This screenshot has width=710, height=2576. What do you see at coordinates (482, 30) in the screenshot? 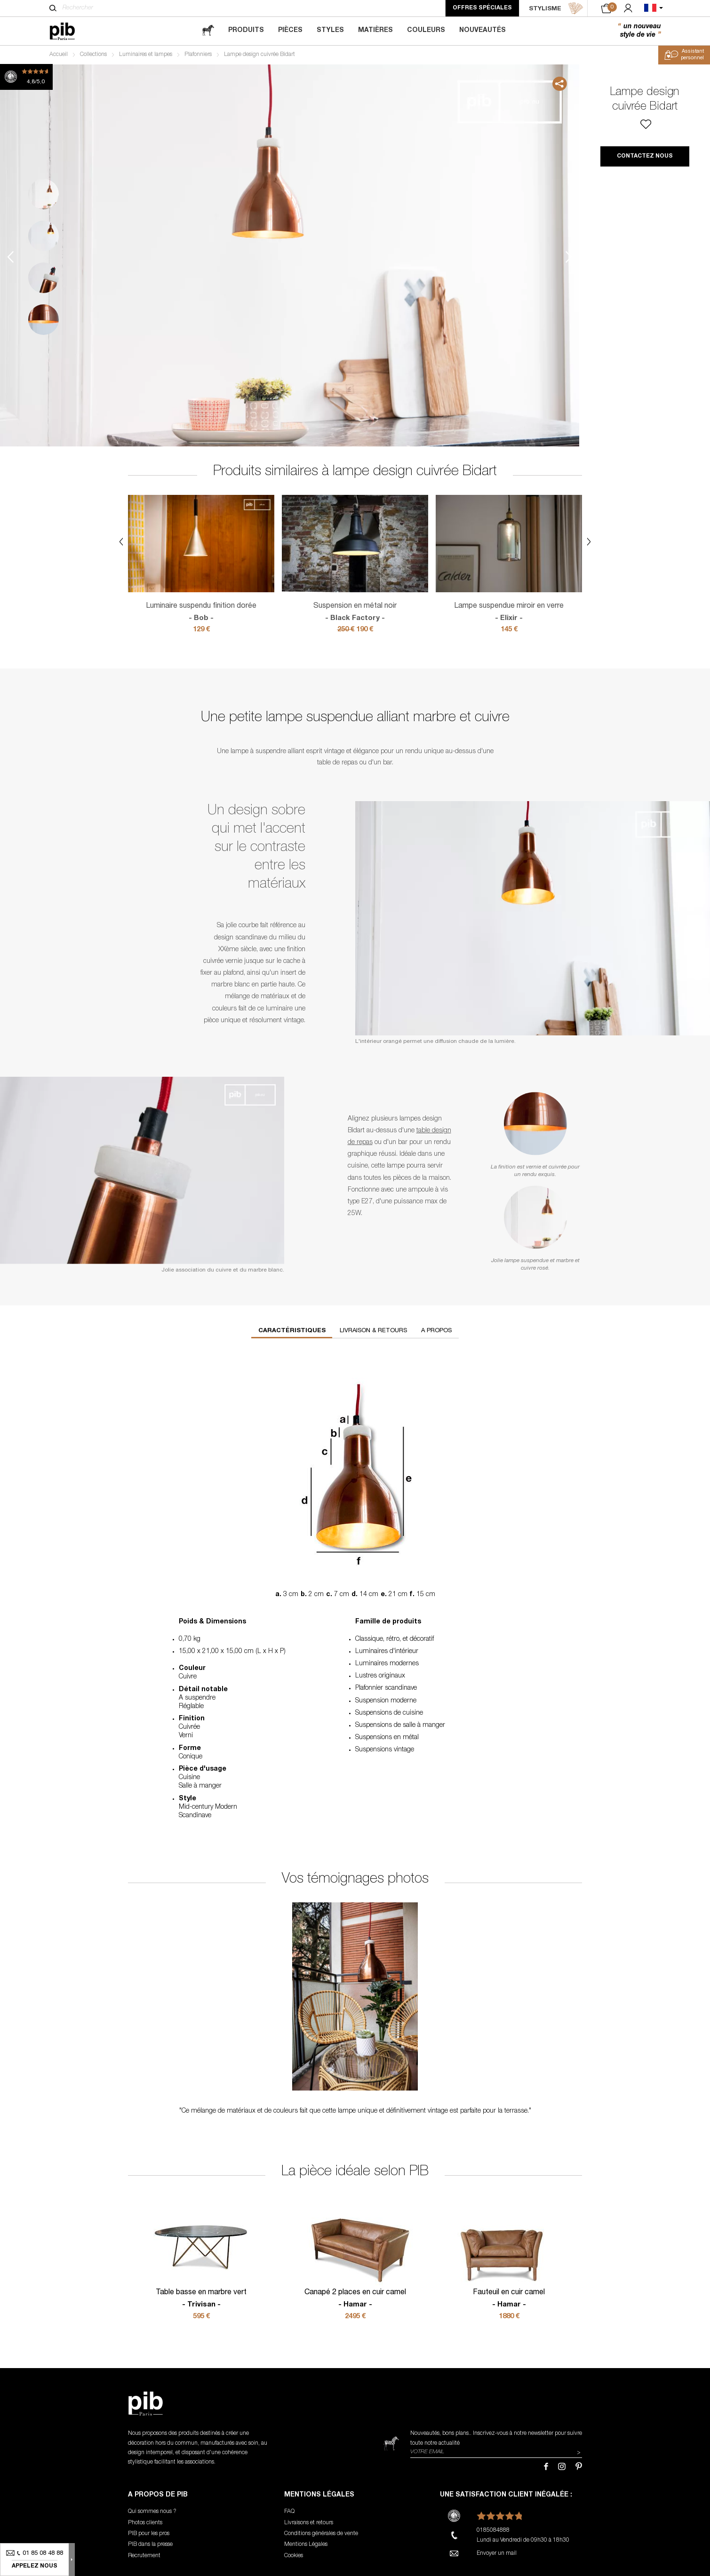
I see `Nouveautés` at bounding box center [482, 30].